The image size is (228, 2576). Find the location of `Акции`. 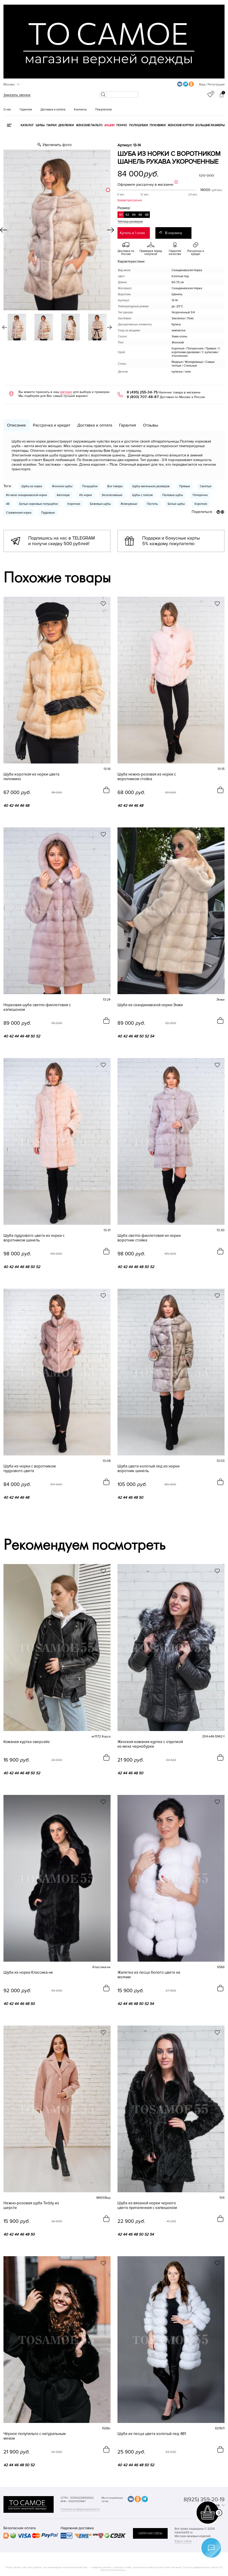

Акции is located at coordinates (109, 125).